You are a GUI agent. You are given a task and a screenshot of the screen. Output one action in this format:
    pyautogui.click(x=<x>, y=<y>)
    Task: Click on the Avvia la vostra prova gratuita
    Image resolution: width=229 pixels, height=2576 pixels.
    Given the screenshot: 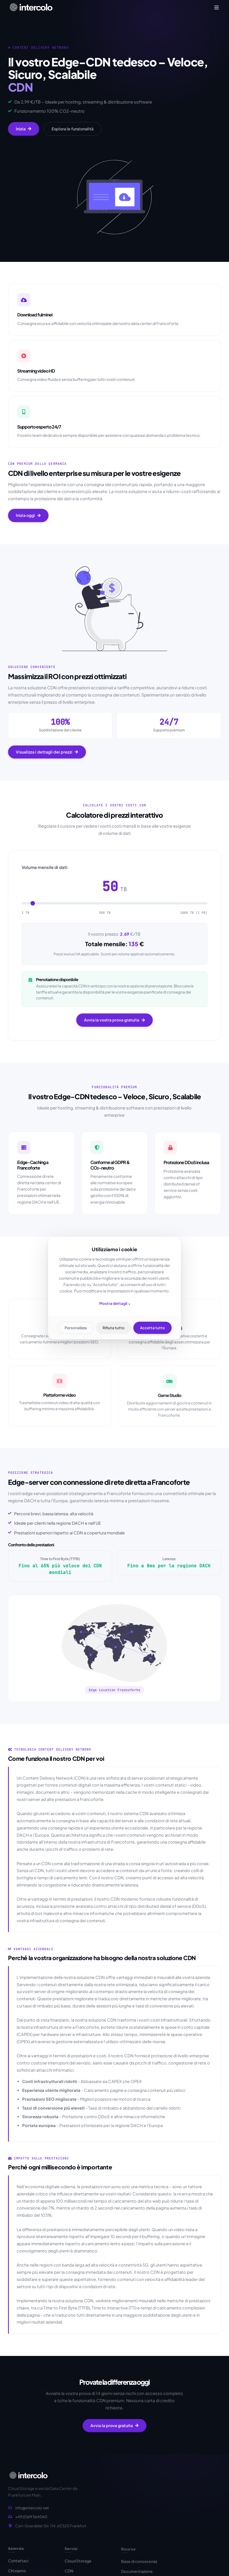 What is the action you would take?
    pyautogui.click(x=114, y=1023)
    